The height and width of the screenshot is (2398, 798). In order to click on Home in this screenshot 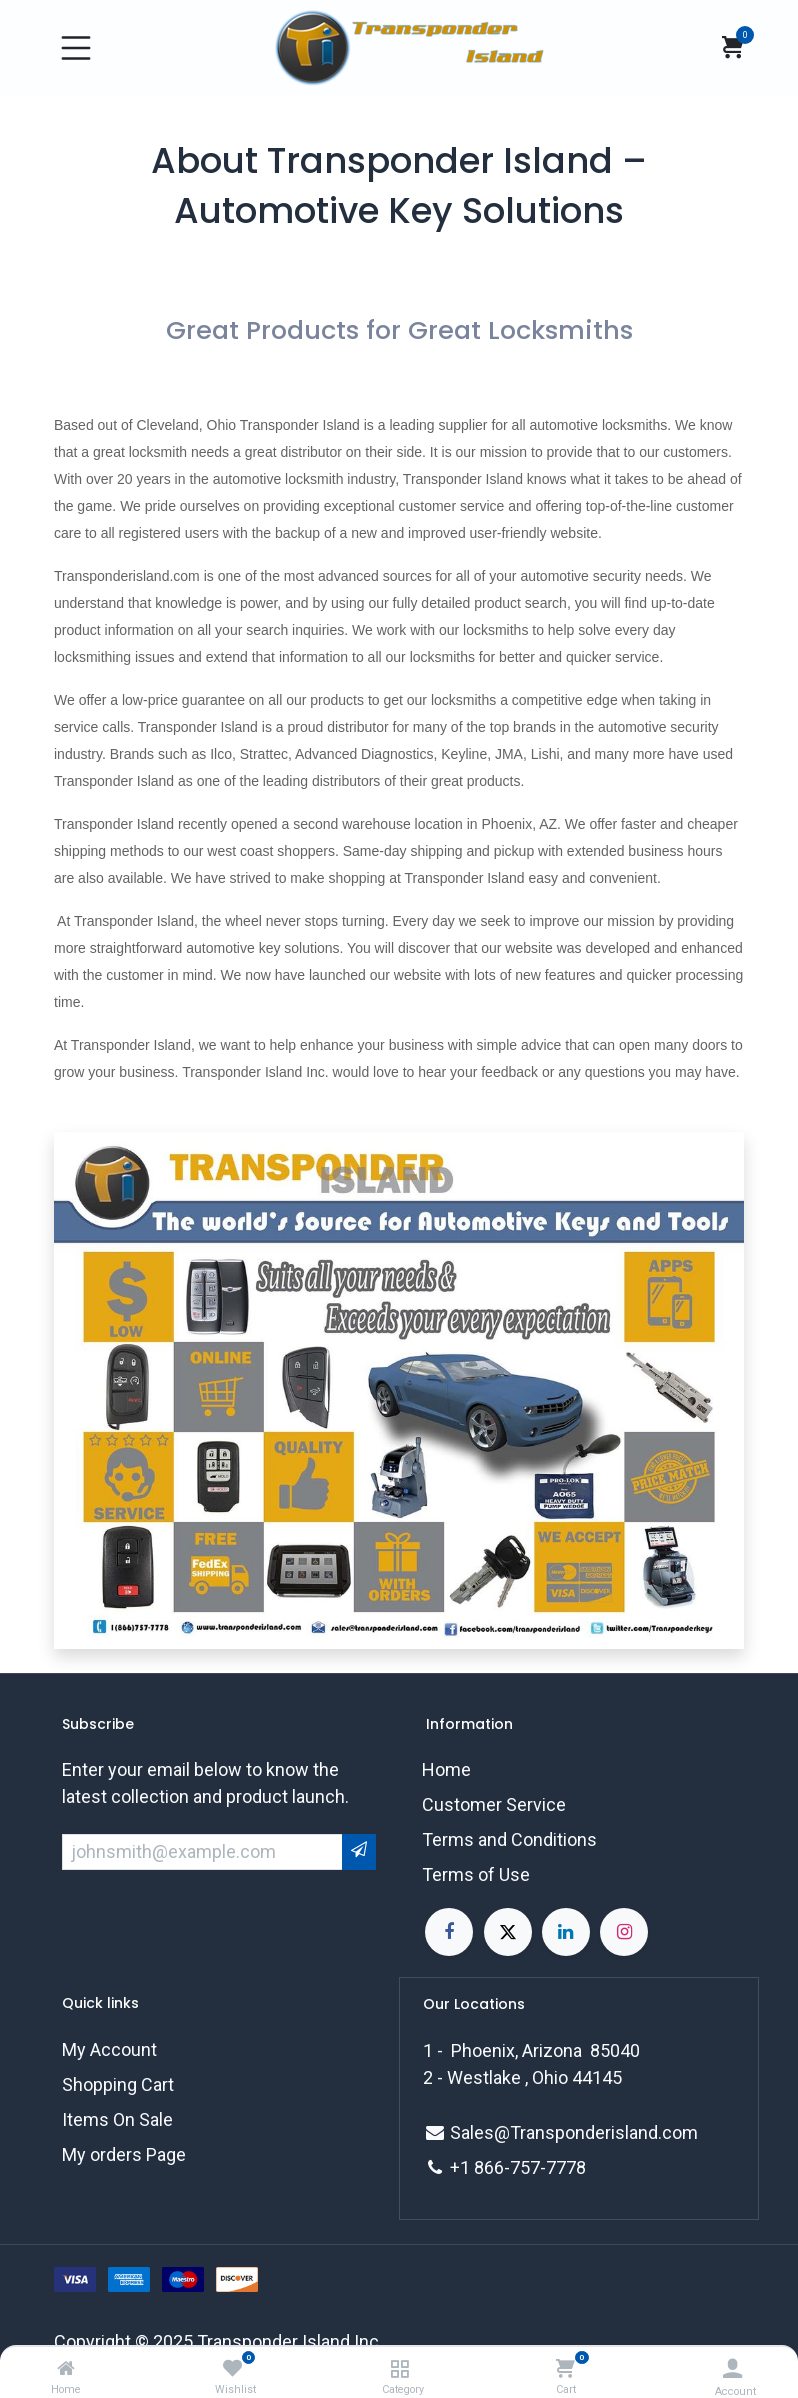, I will do `click(446, 1769)`.